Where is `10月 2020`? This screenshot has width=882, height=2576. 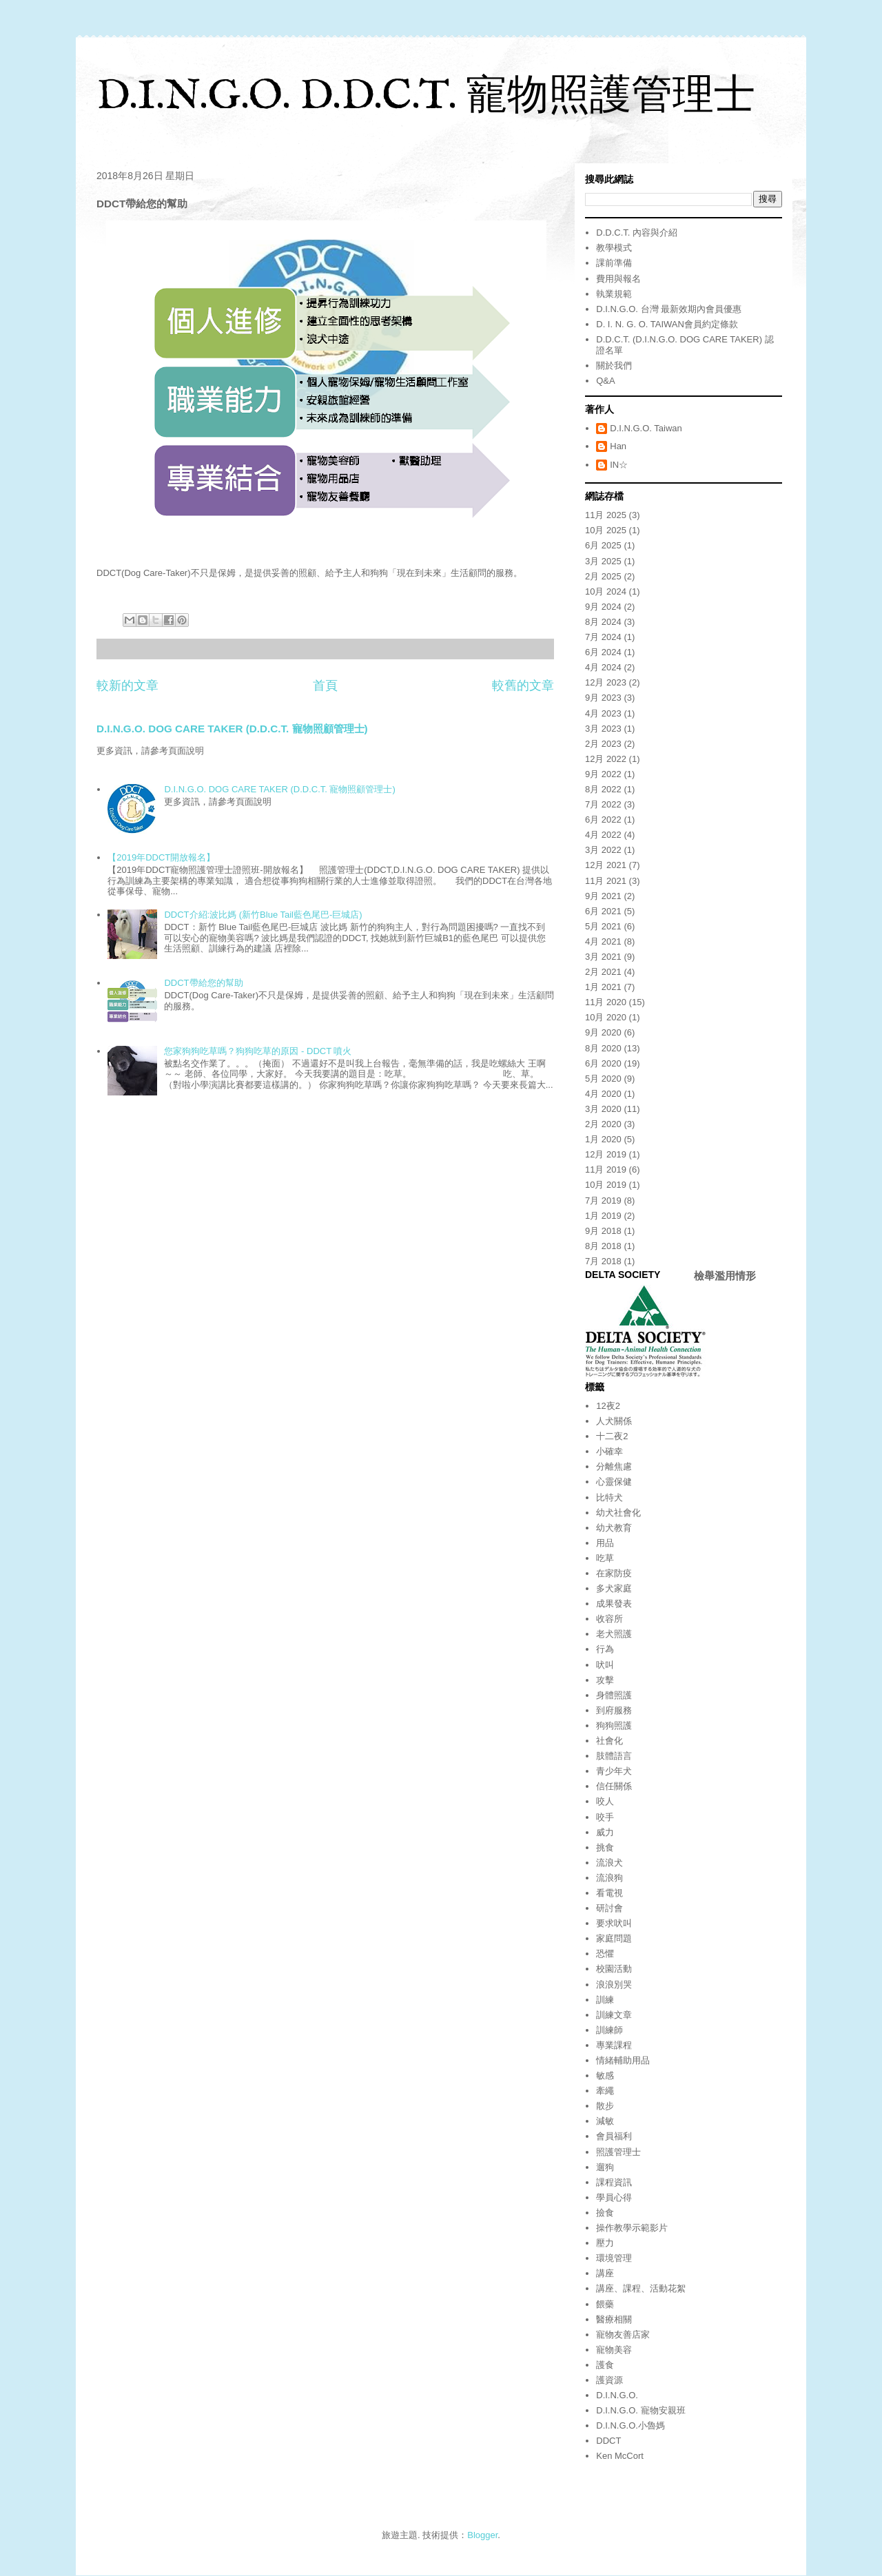
10月 2020 is located at coordinates (605, 1017).